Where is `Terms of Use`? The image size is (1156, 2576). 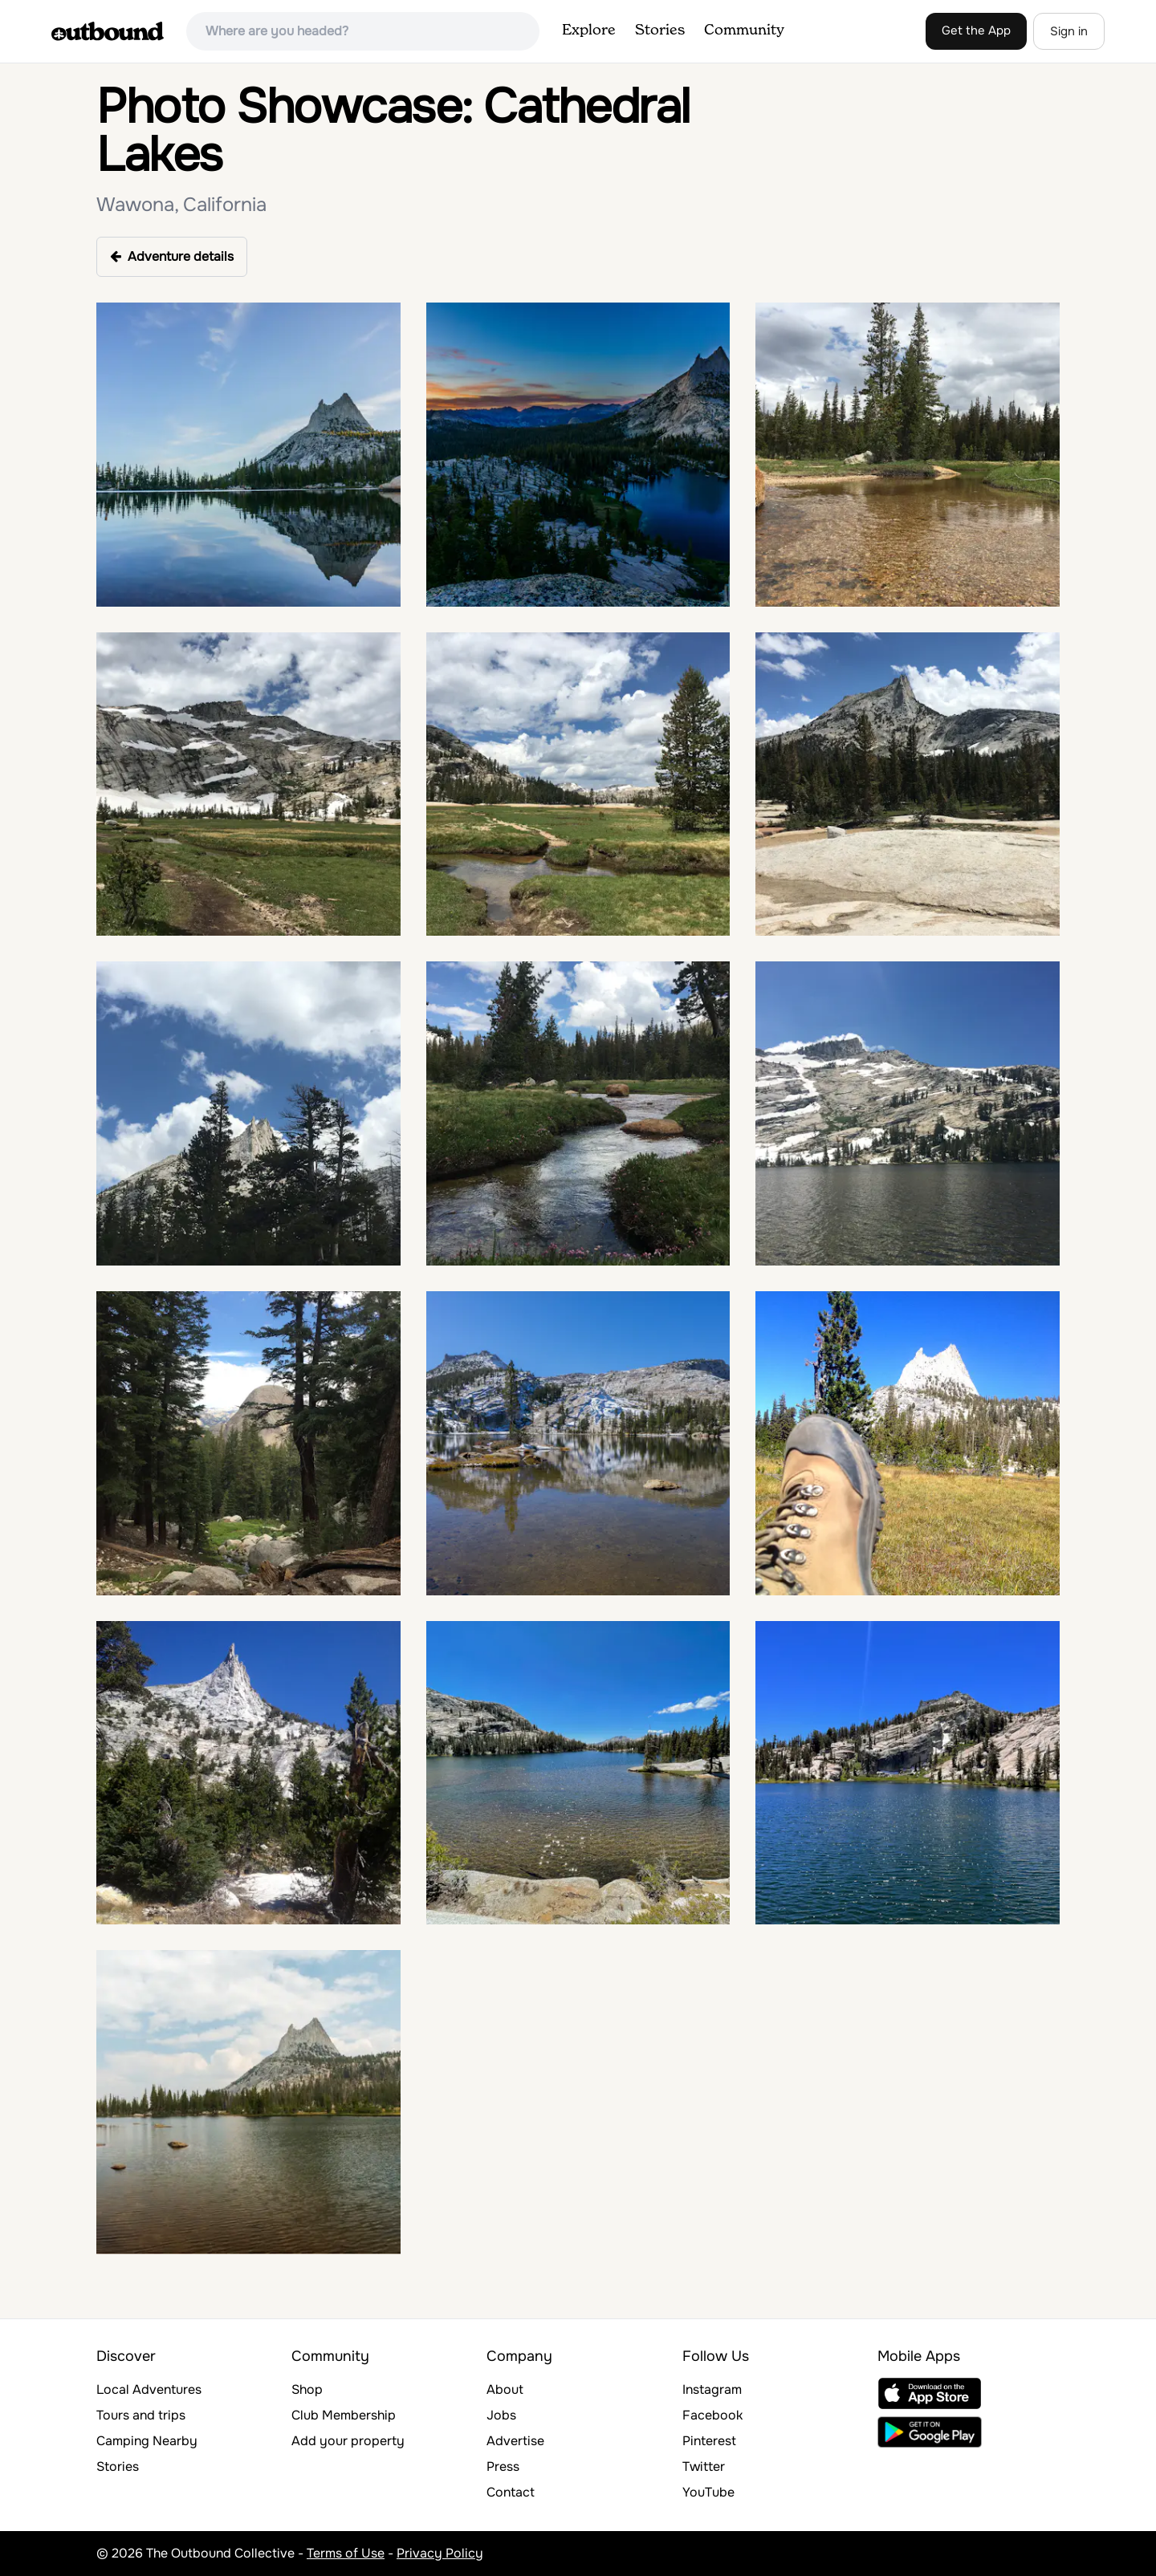
Terms of Use is located at coordinates (346, 2553).